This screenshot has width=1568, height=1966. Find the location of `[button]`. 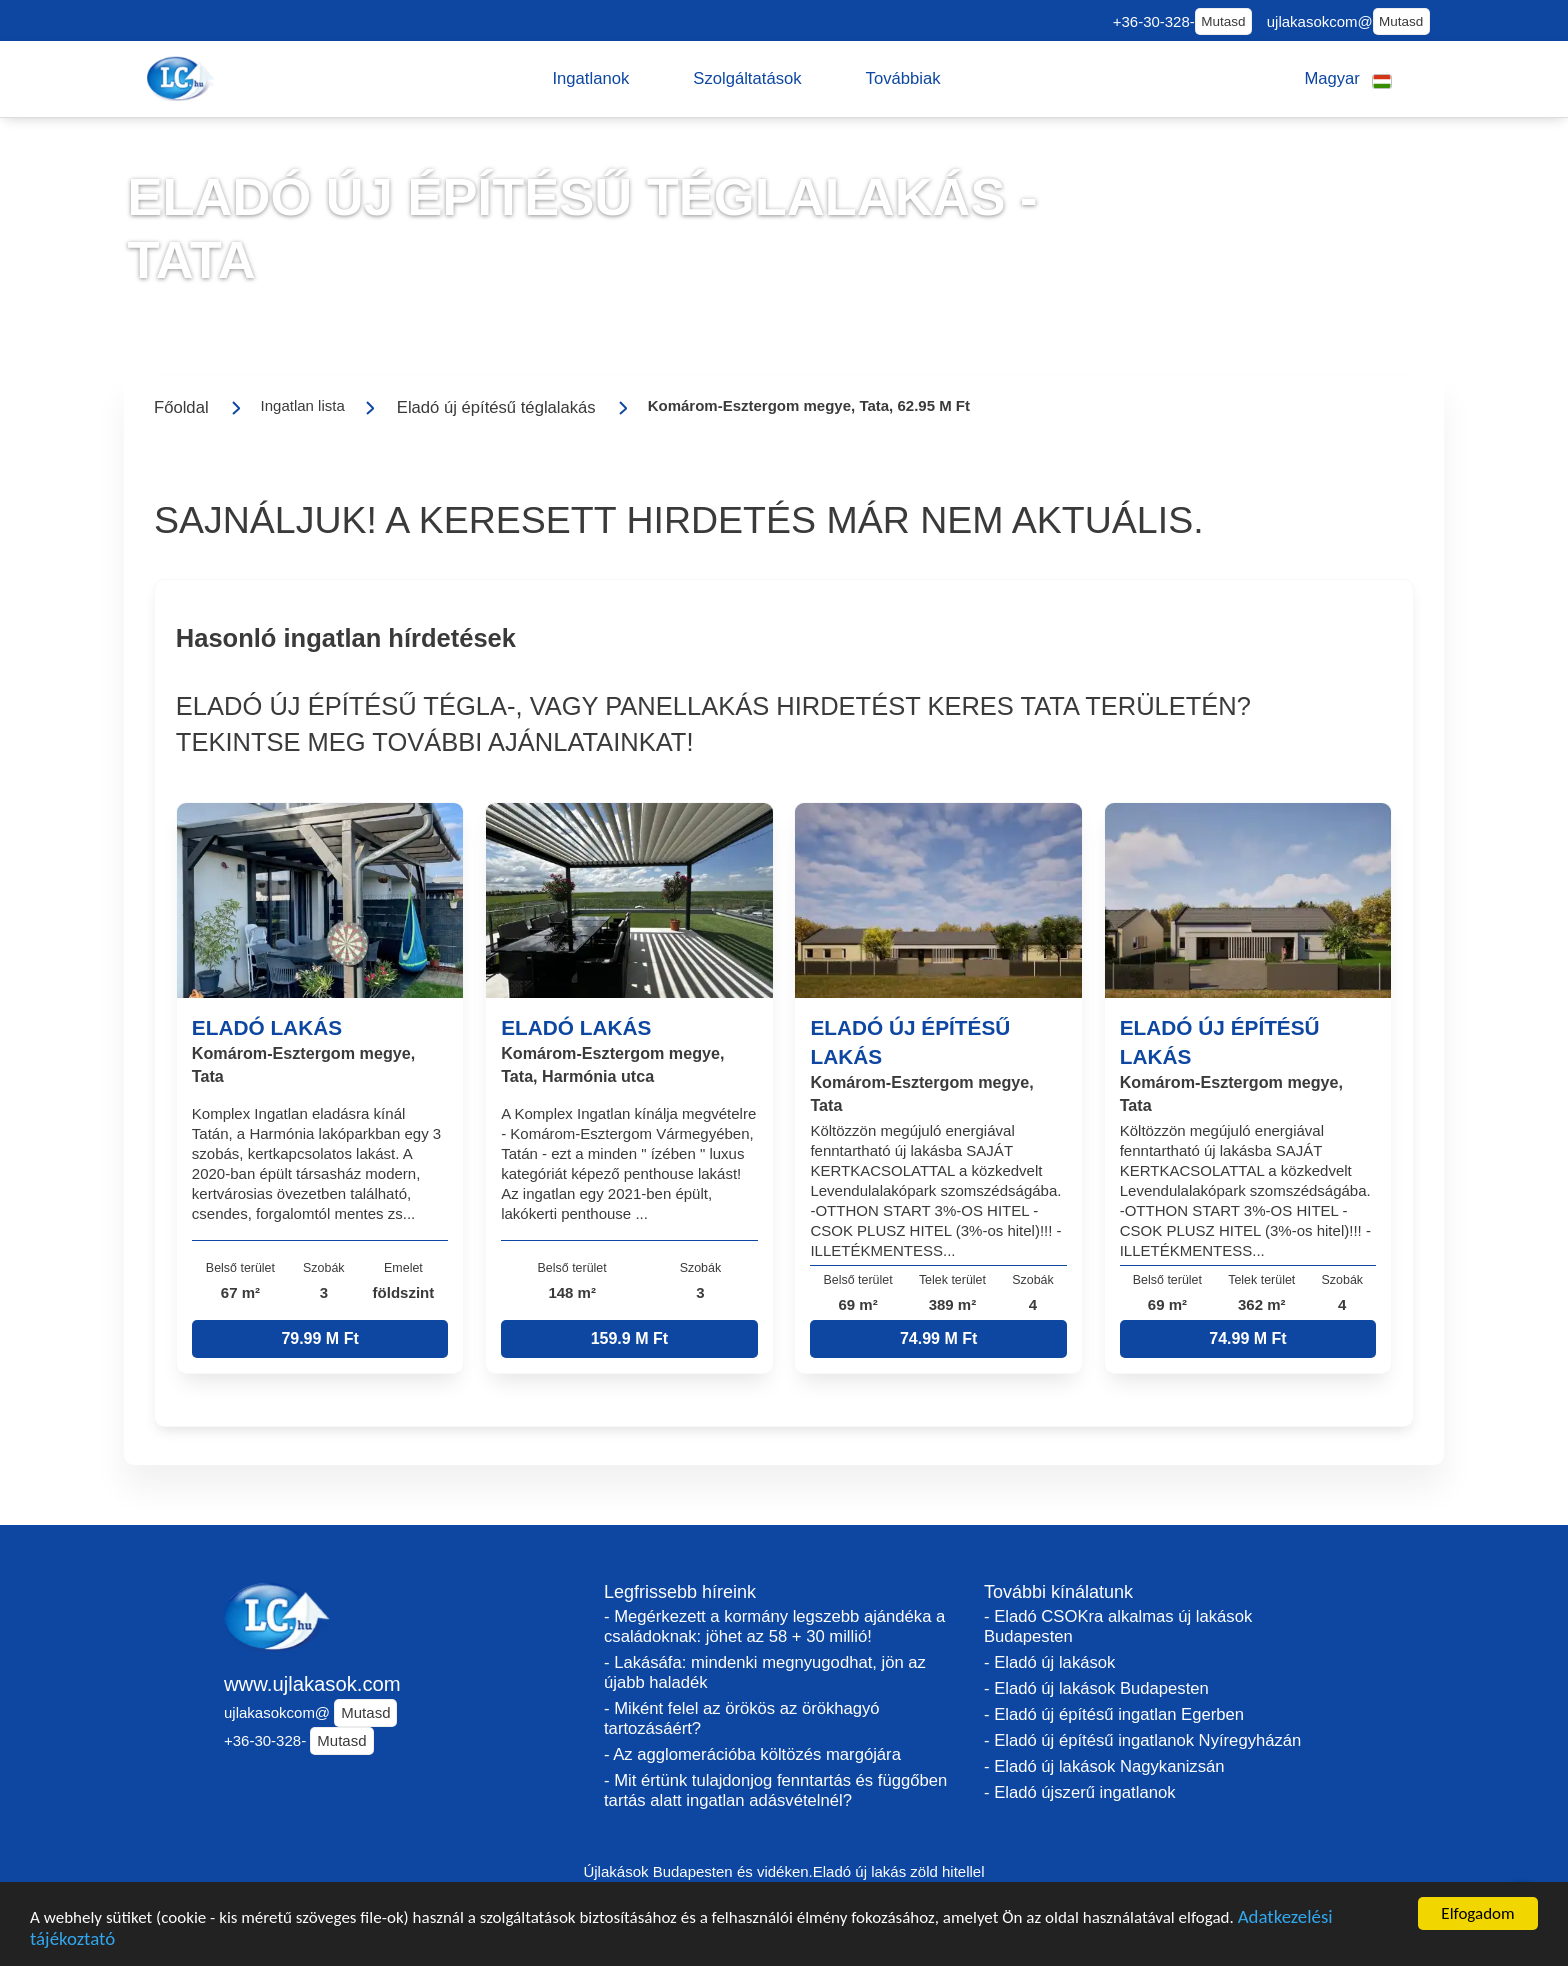

[button] is located at coordinates (590, 79).